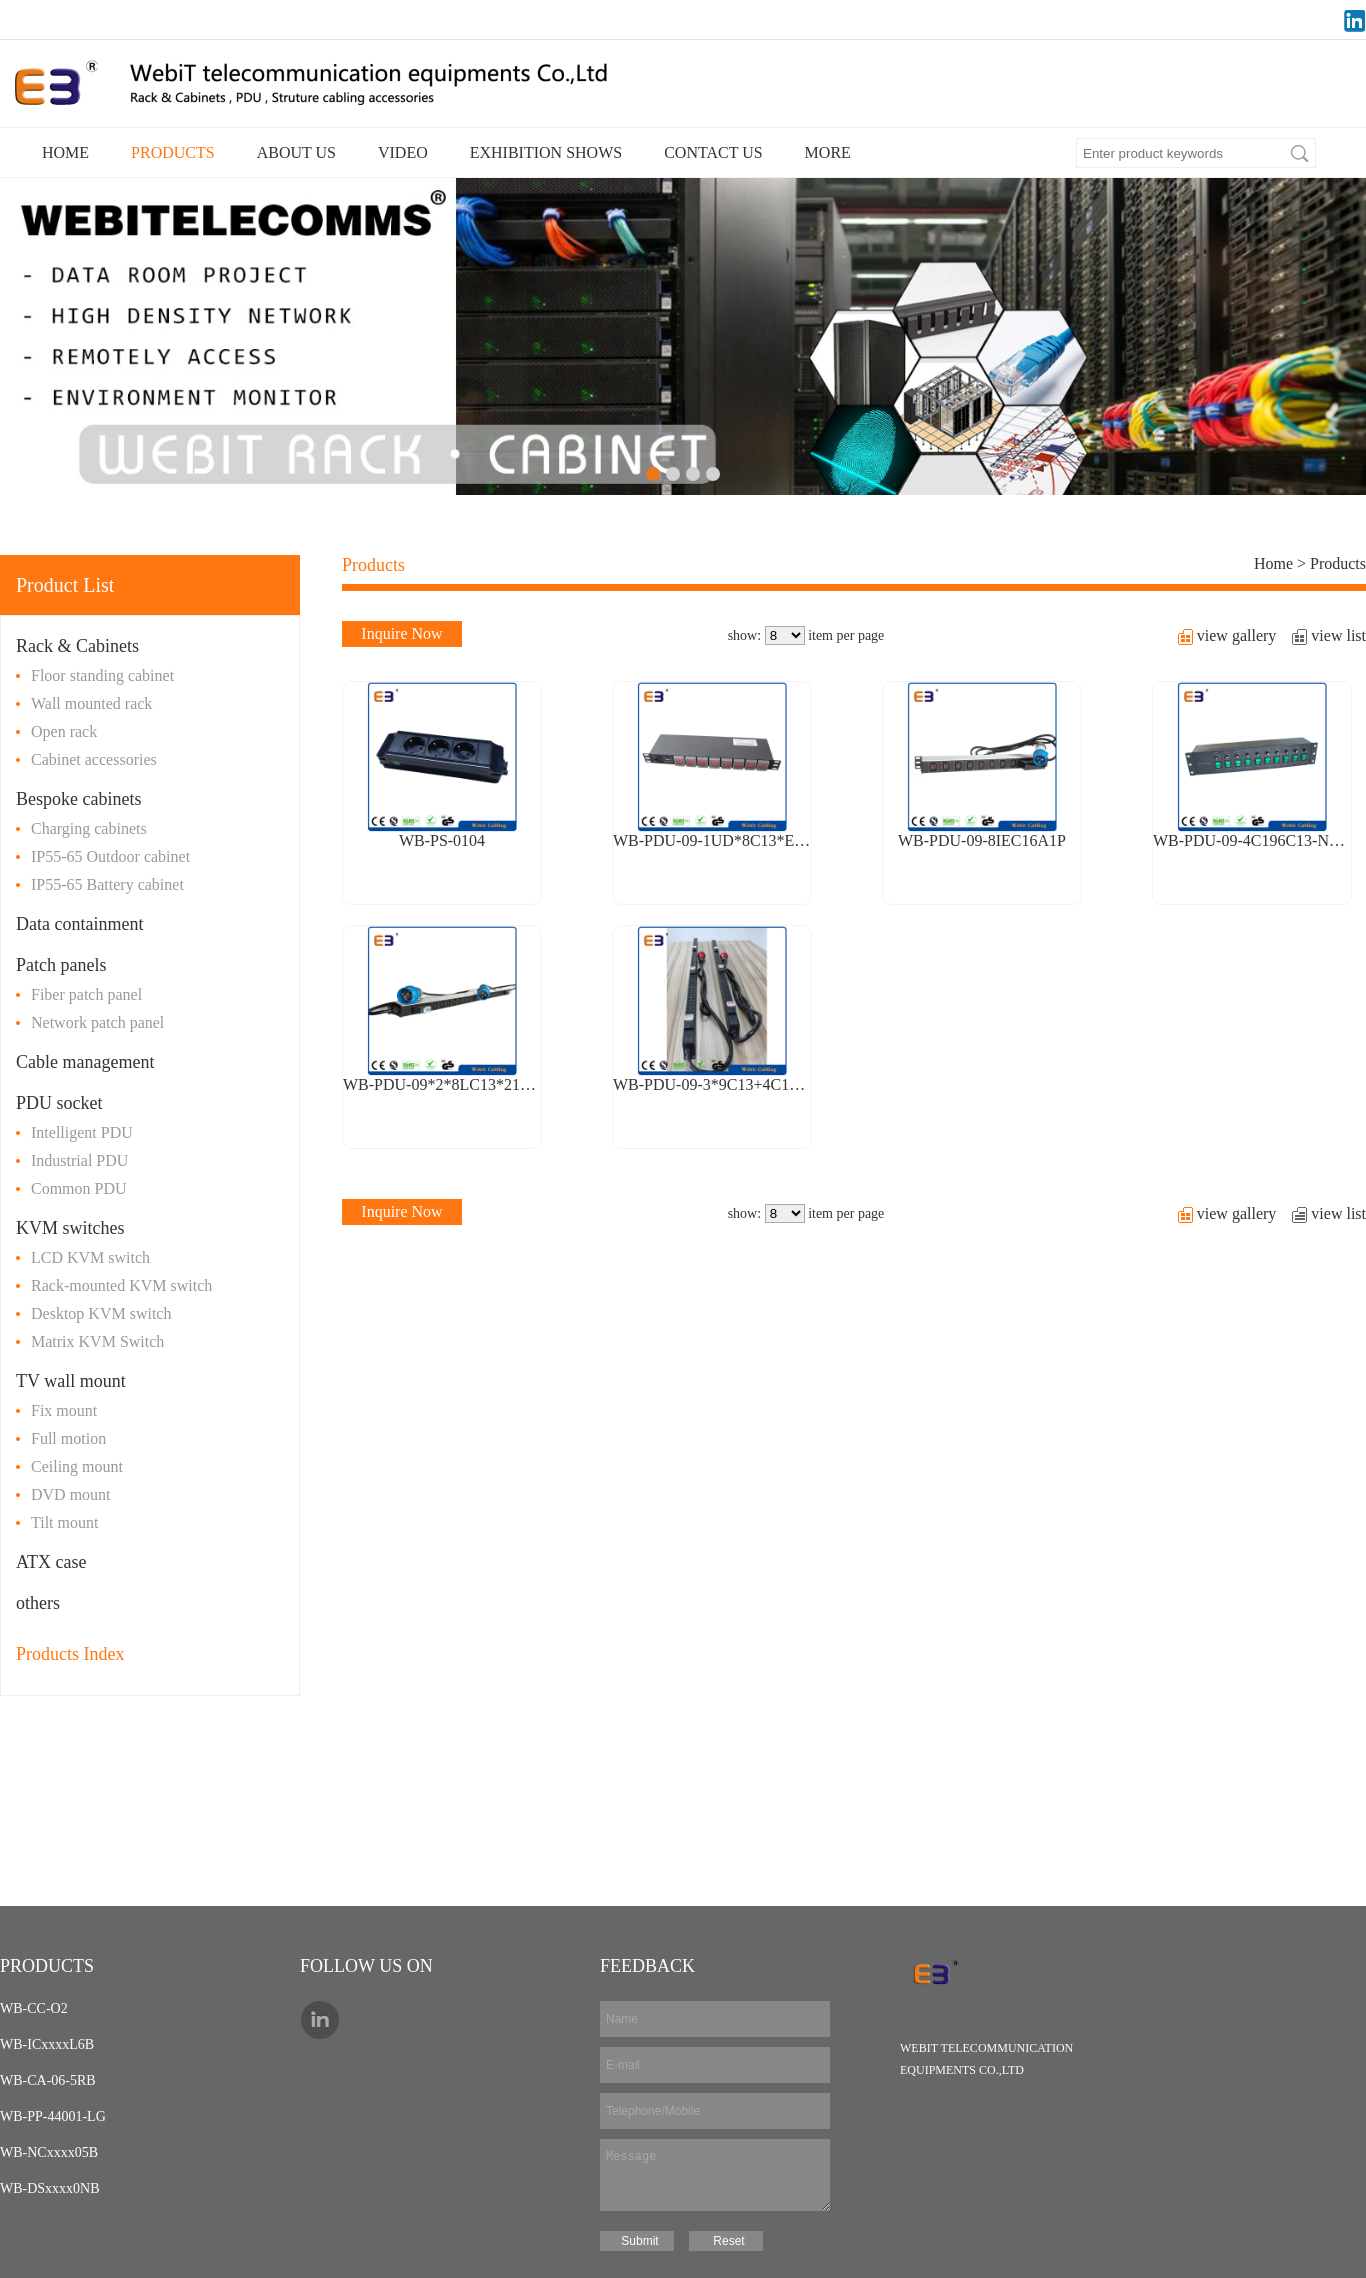 The height and width of the screenshot is (2278, 1366). Describe the element at coordinates (64, 1522) in the screenshot. I see `Tilt mount` at that location.